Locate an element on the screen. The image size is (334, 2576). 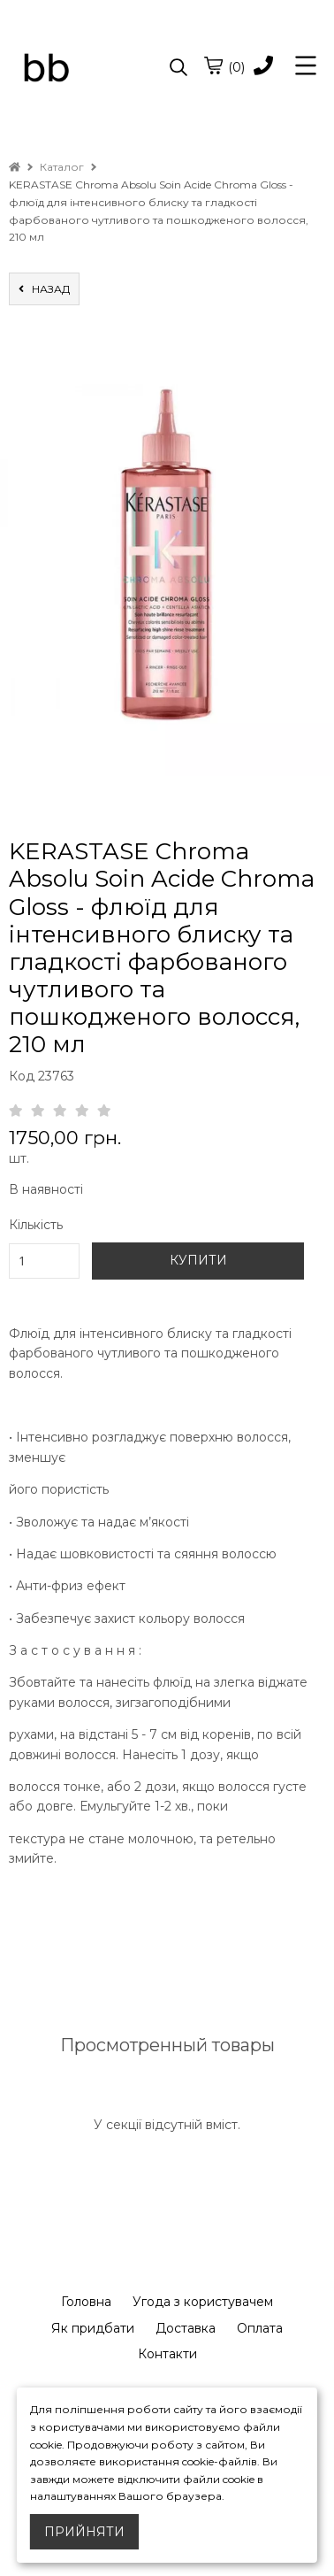
Головна is located at coordinates (86, 2302).